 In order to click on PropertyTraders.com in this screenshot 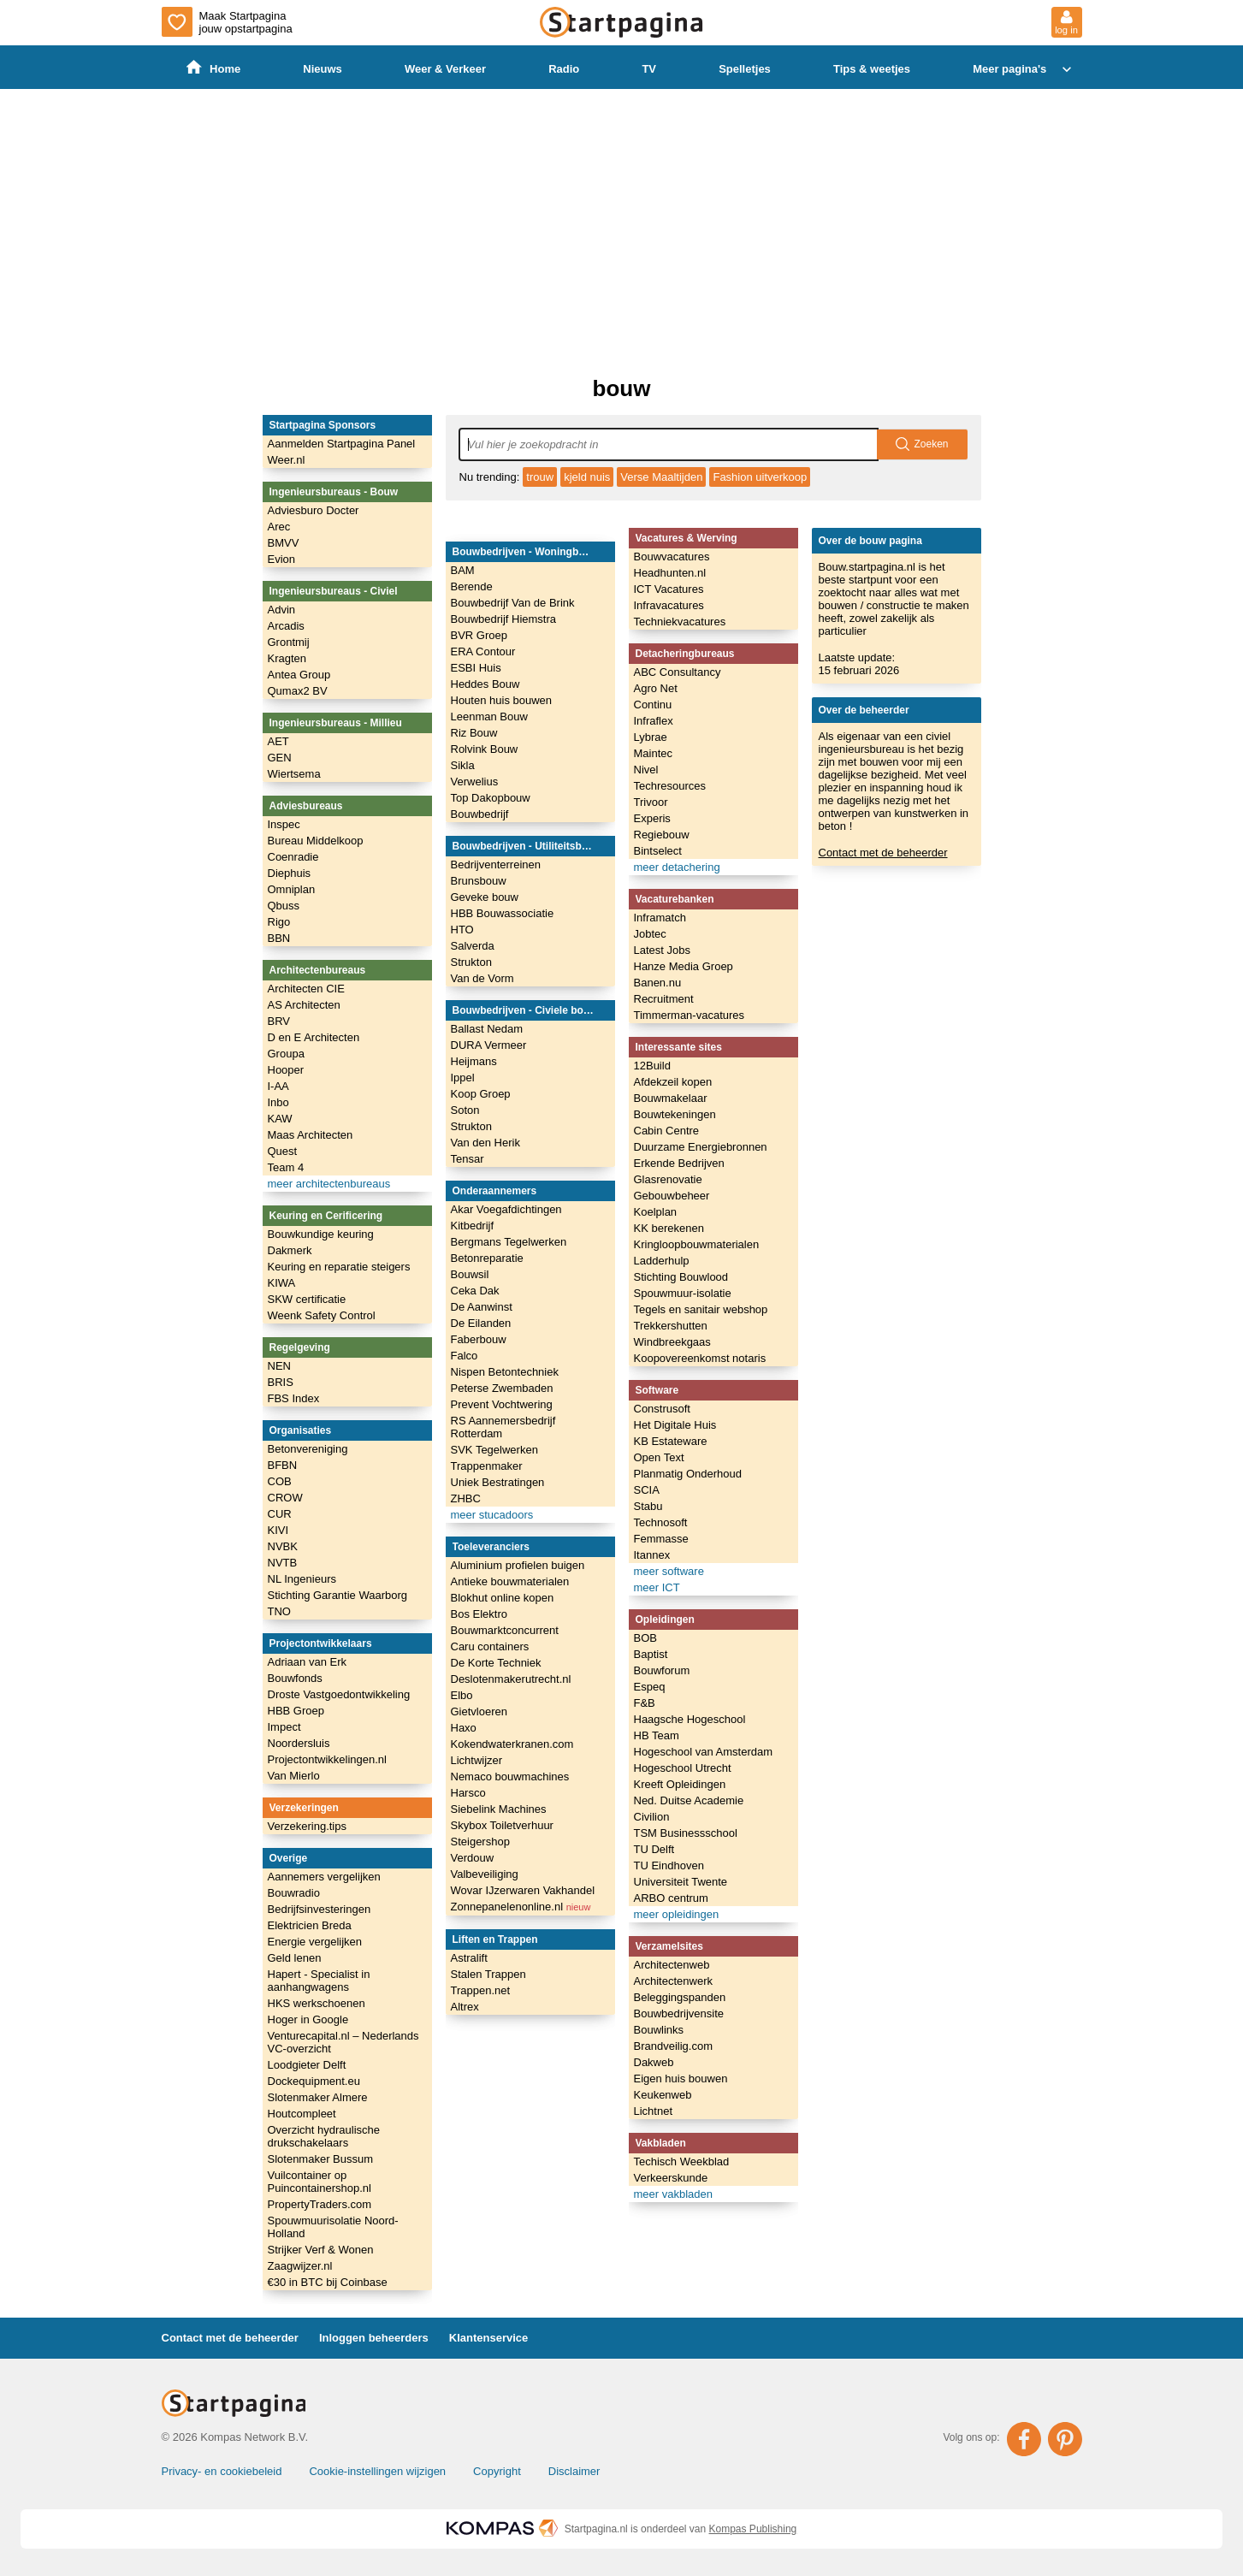, I will do `click(320, 2204)`.